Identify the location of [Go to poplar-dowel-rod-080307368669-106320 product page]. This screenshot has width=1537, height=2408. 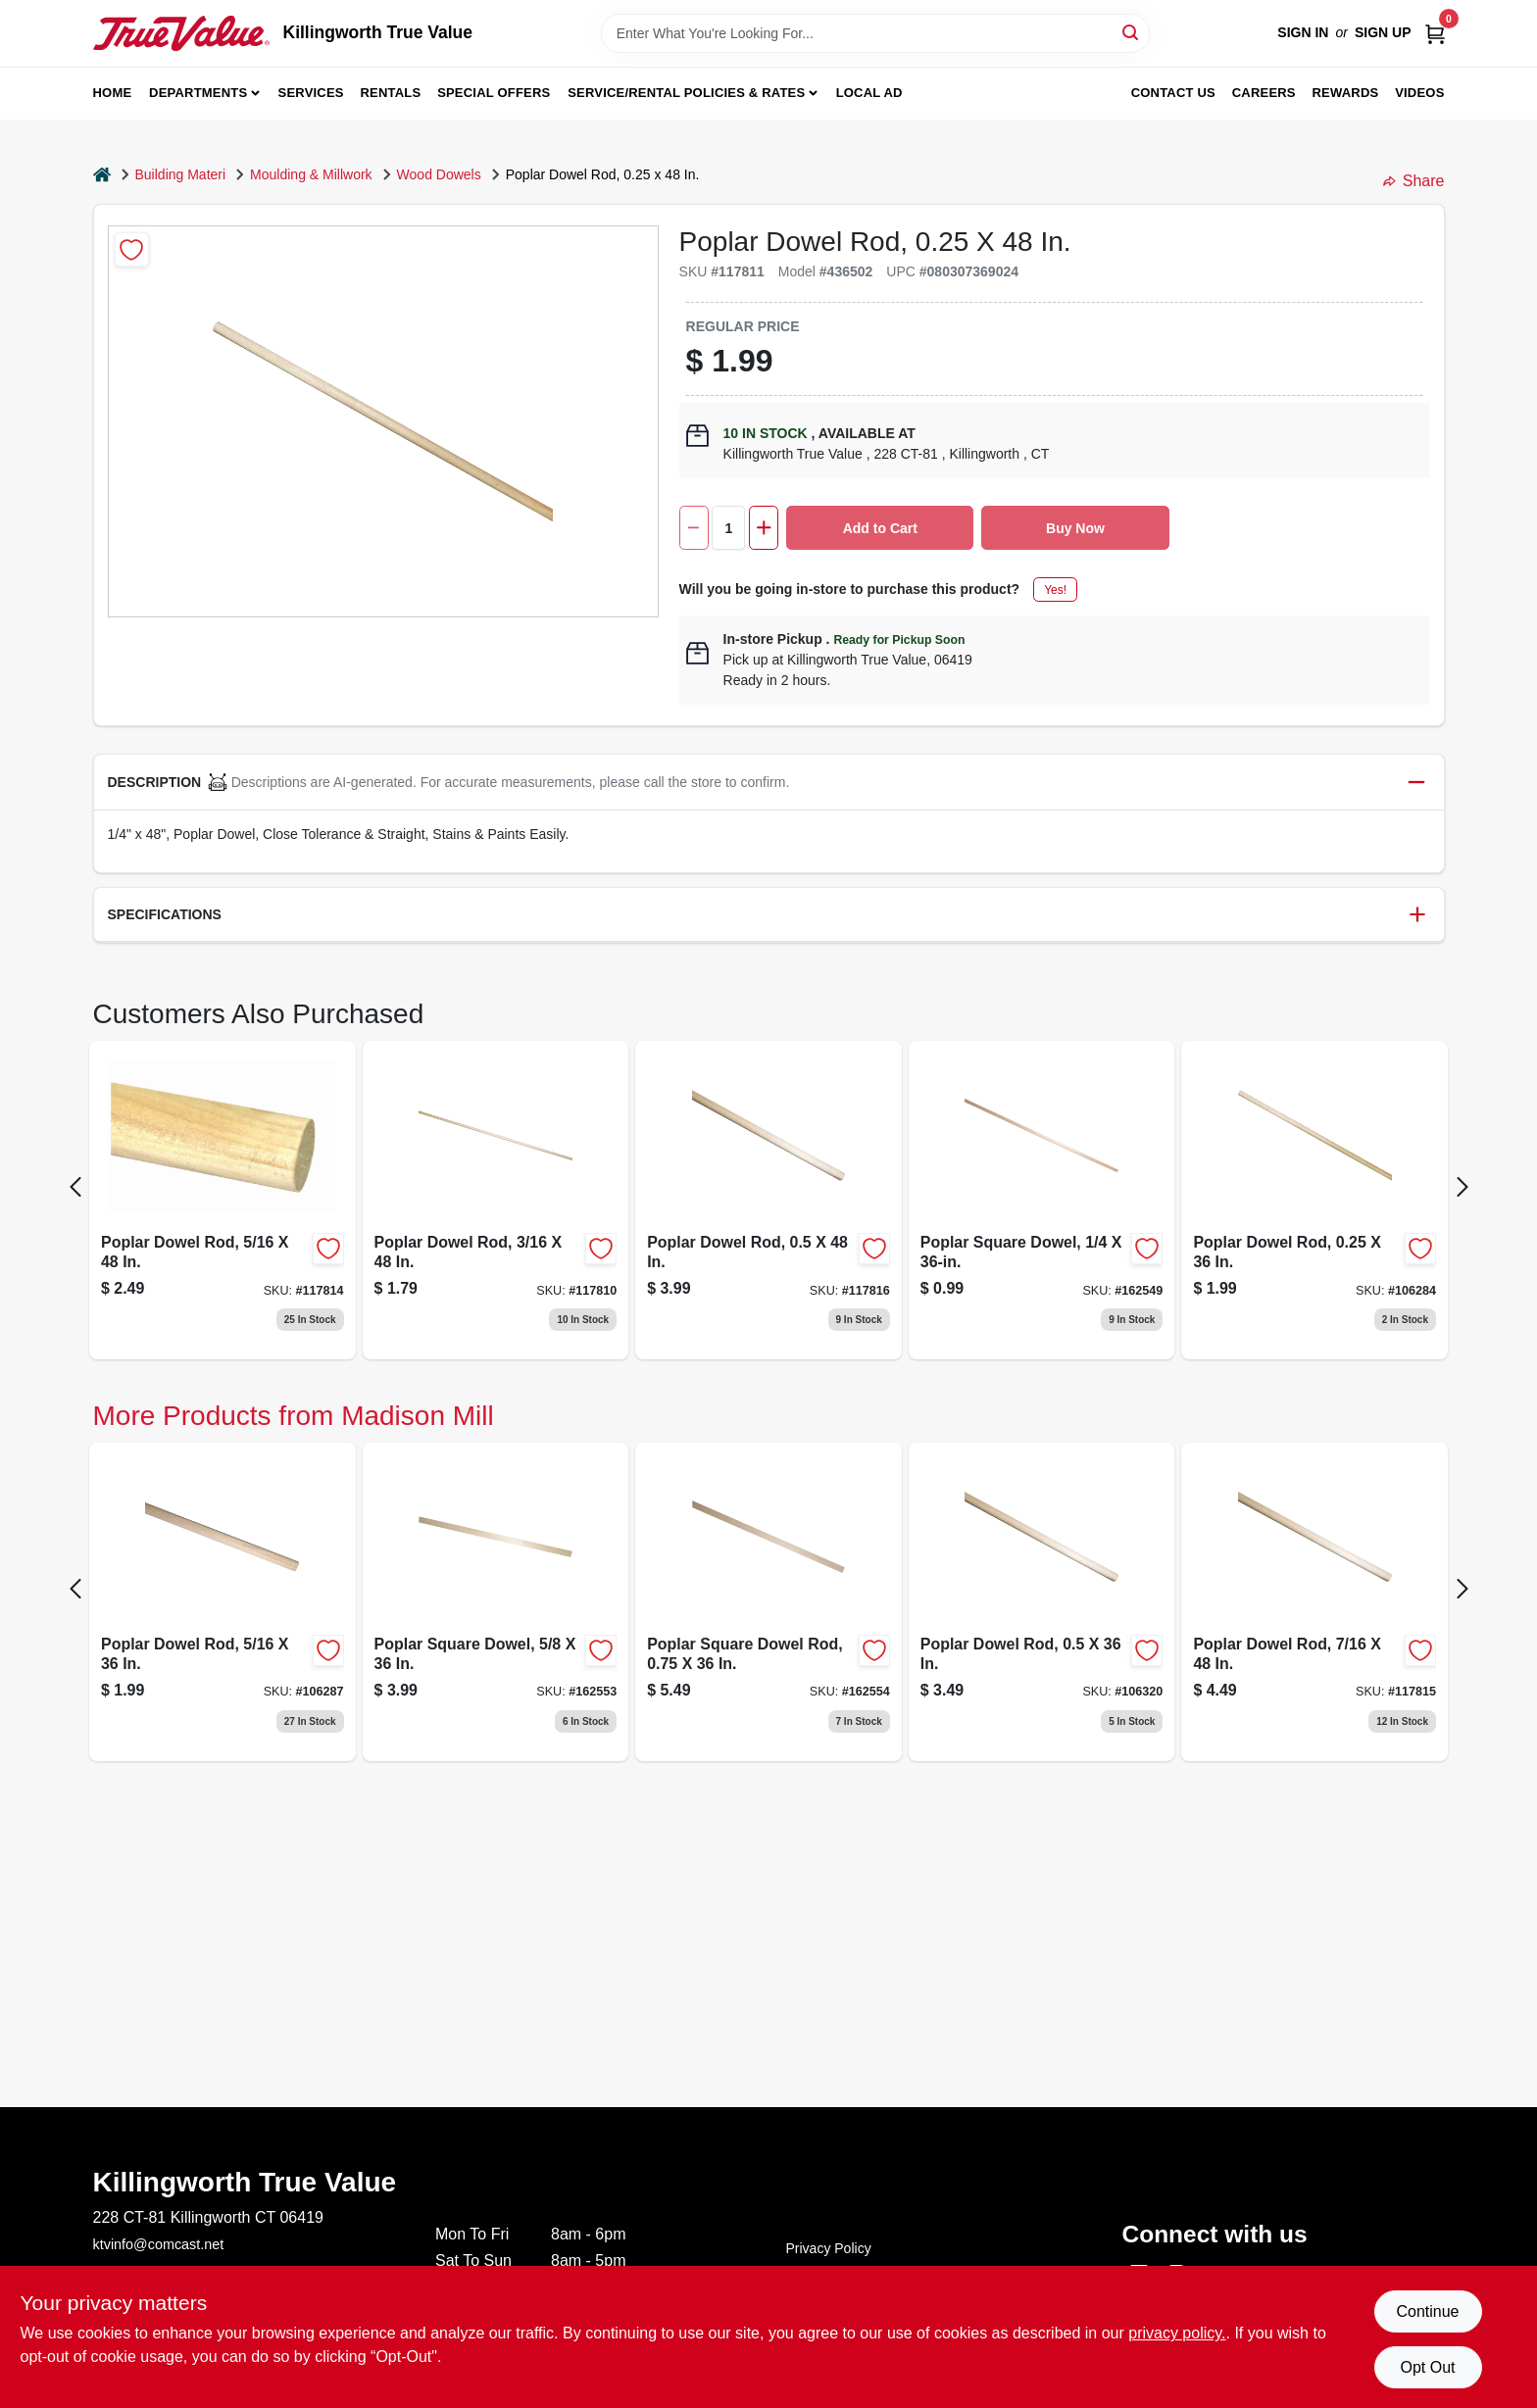
(1042, 1602).